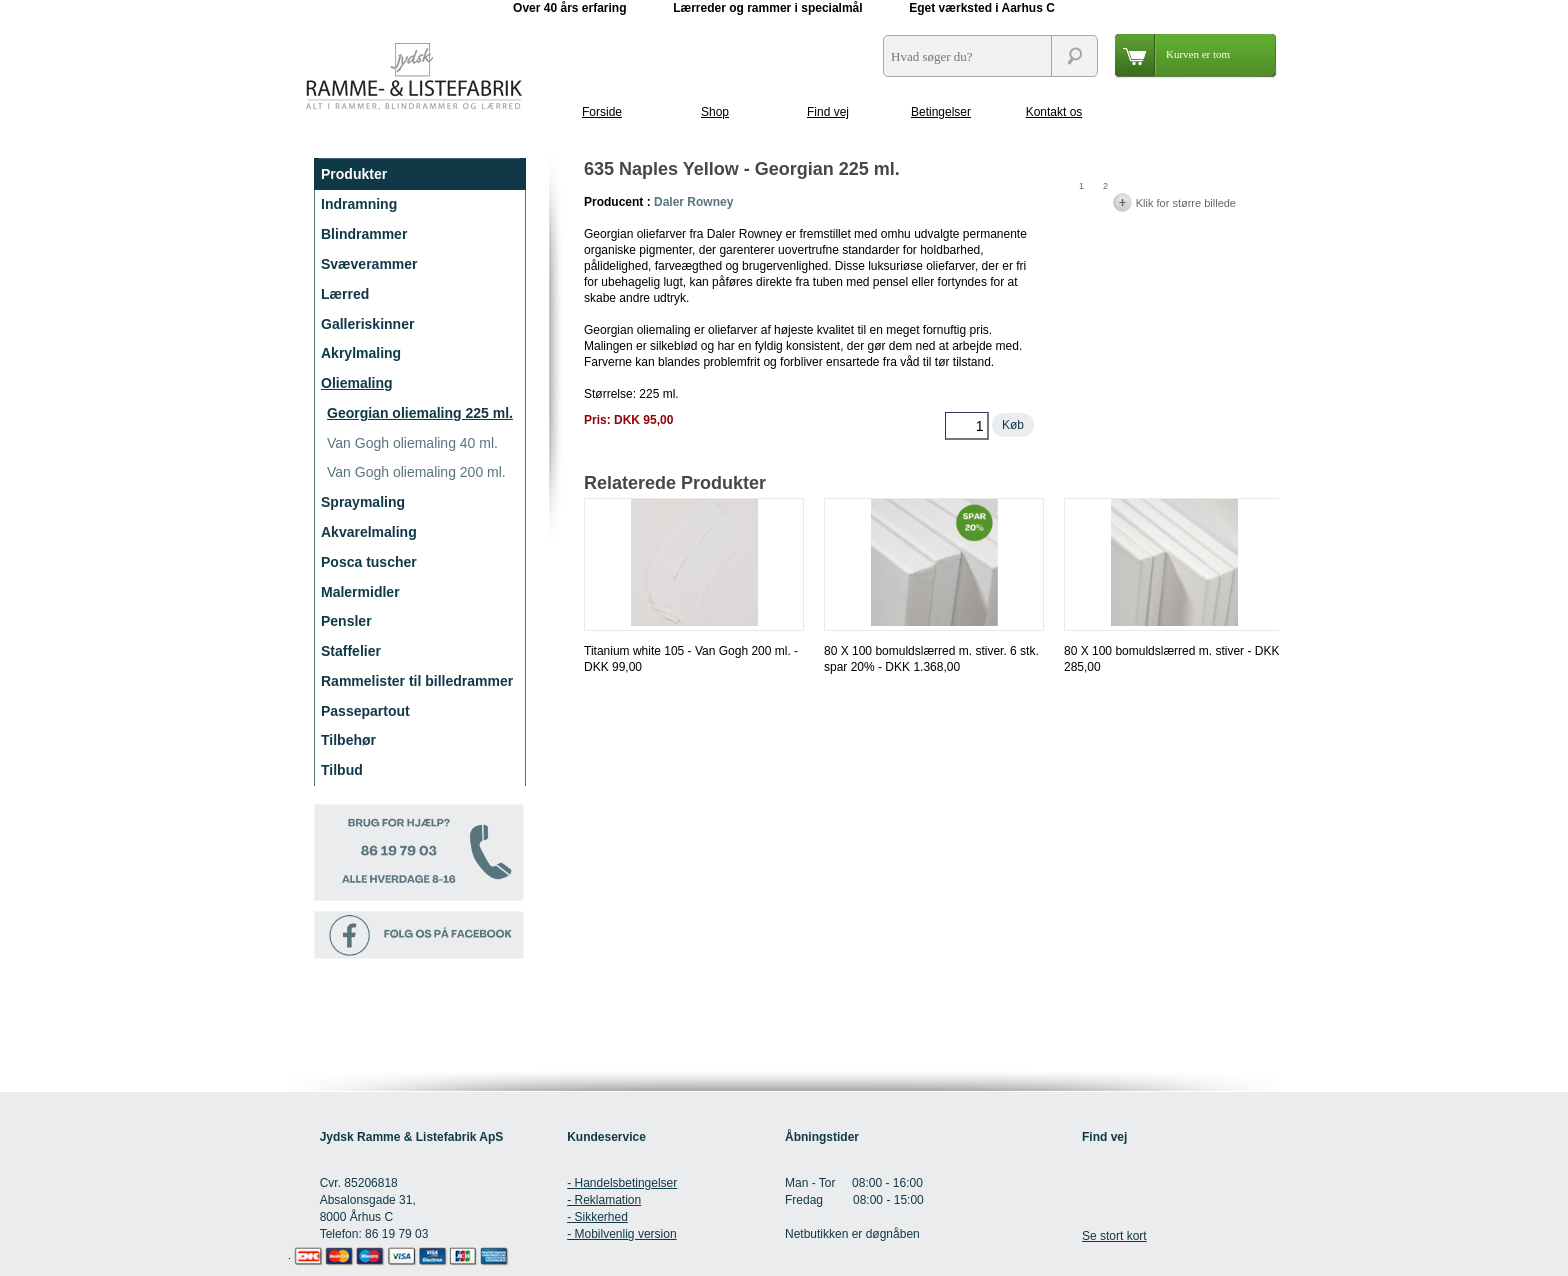 The width and height of the screenshot is (1568, 1276). I want to click on Shop, so click(715, 112).